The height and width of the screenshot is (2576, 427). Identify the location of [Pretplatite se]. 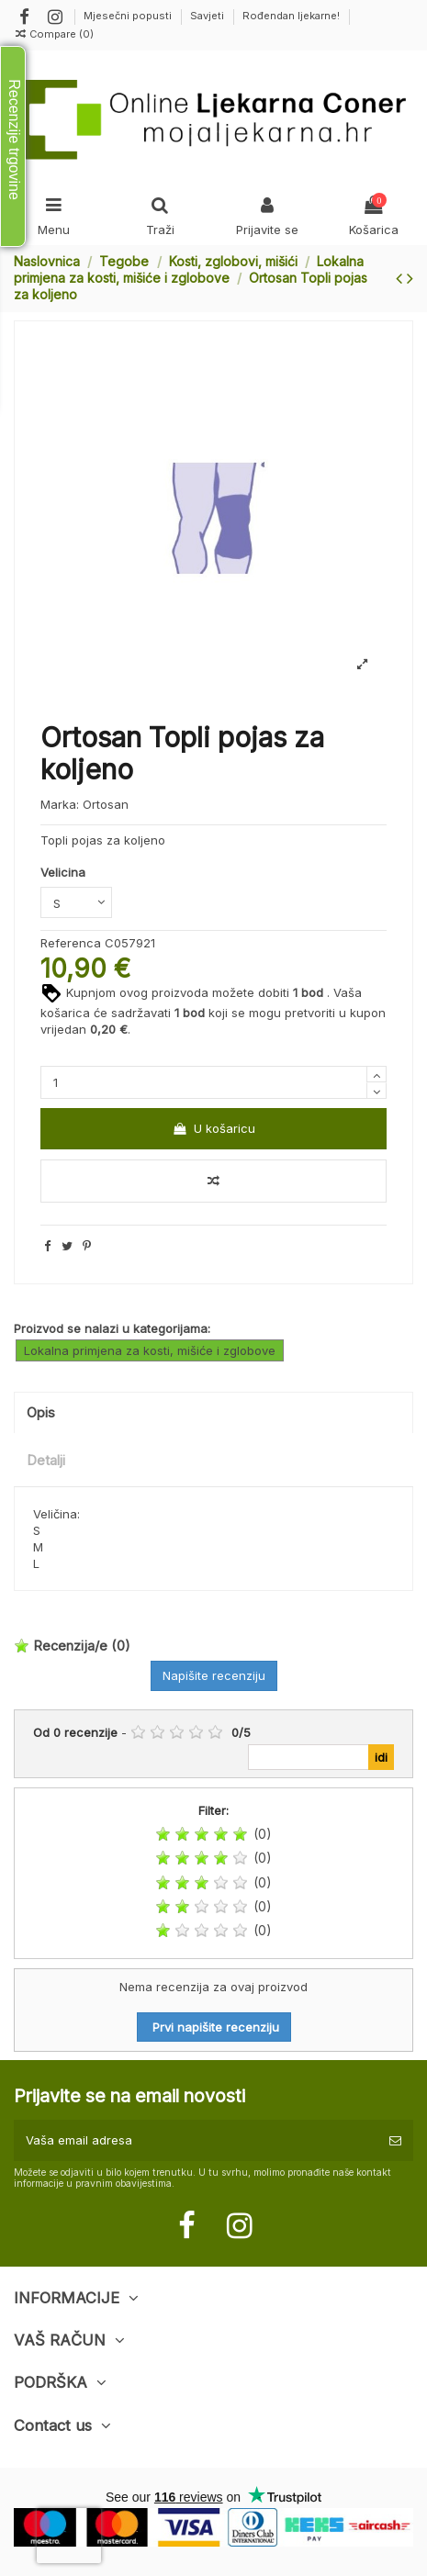
(395, 2141).